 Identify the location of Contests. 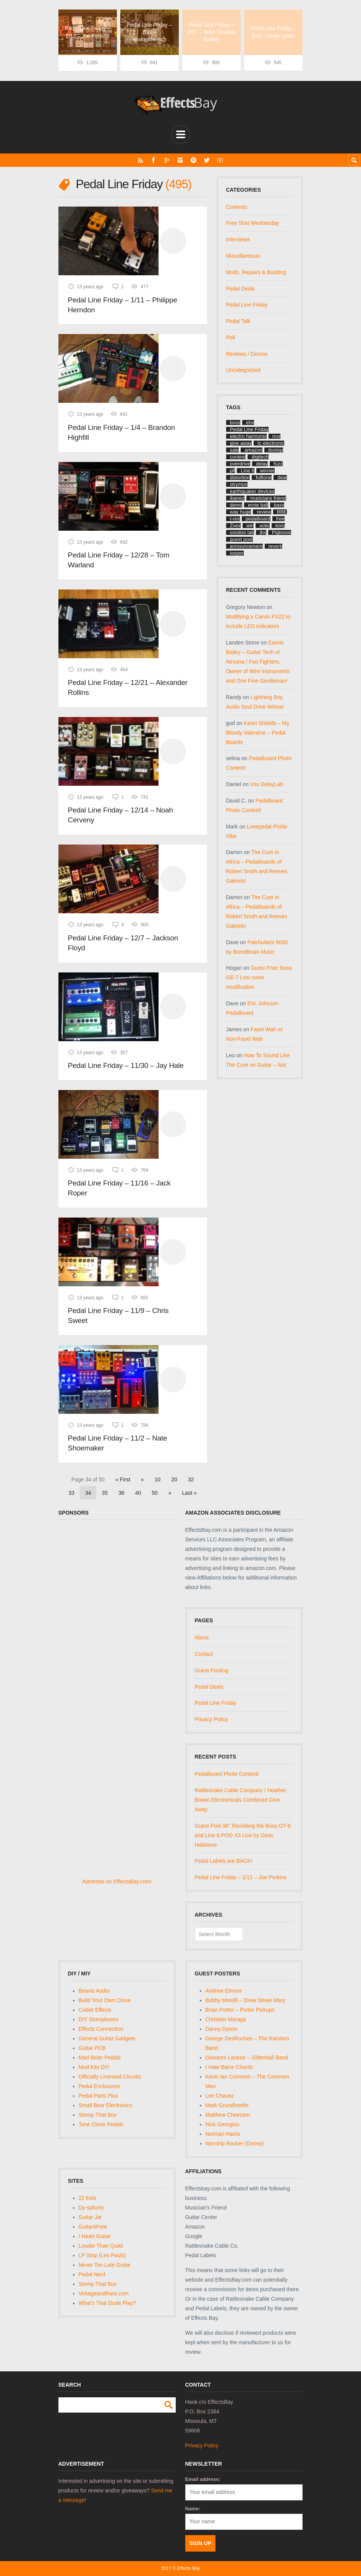
(236, 206).